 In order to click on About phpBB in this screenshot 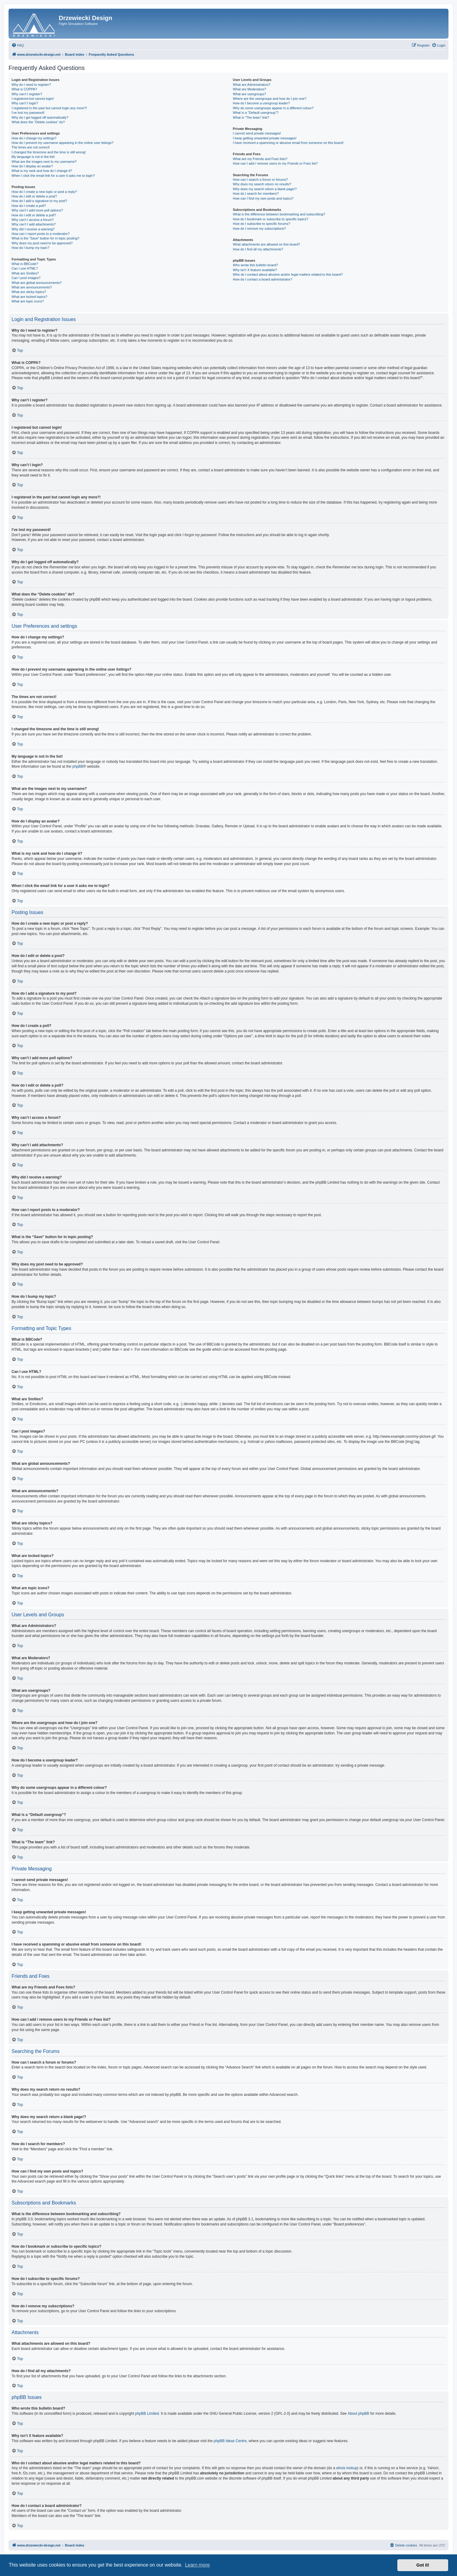, I will do `click(358, 2413)`.